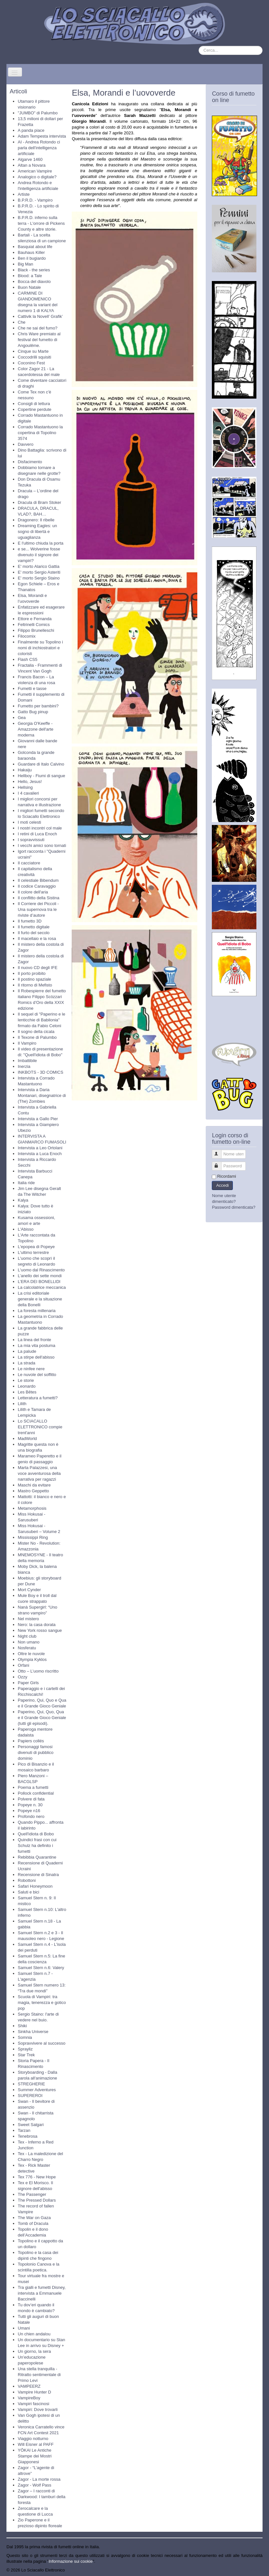  I want to click on Dreaming Eagles: un sogno di libertà e uguaglianza, so click(37, 531).